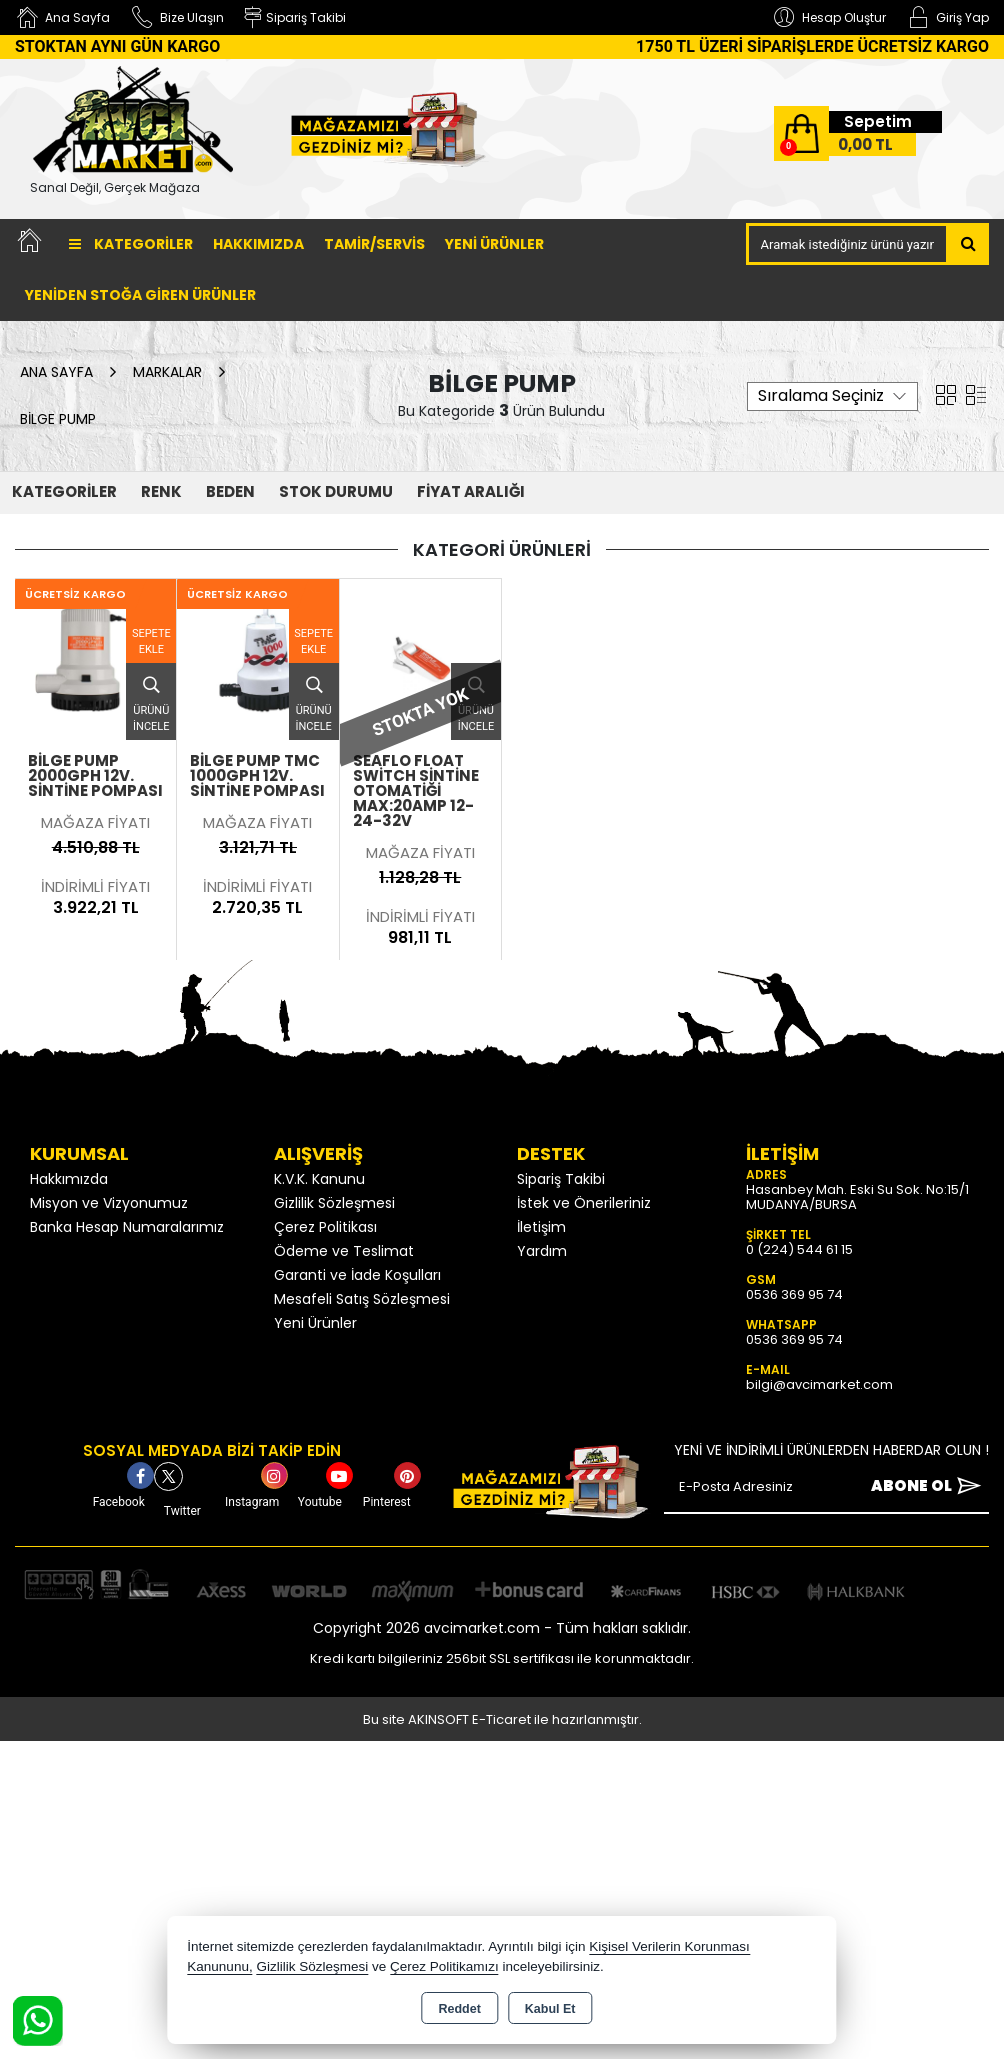 This screenshot has width=1004, height=2059. What do you see at coordinates (542, 1251) in the screenshot?
I see `Yardım` at bounding box center [542, 1251].